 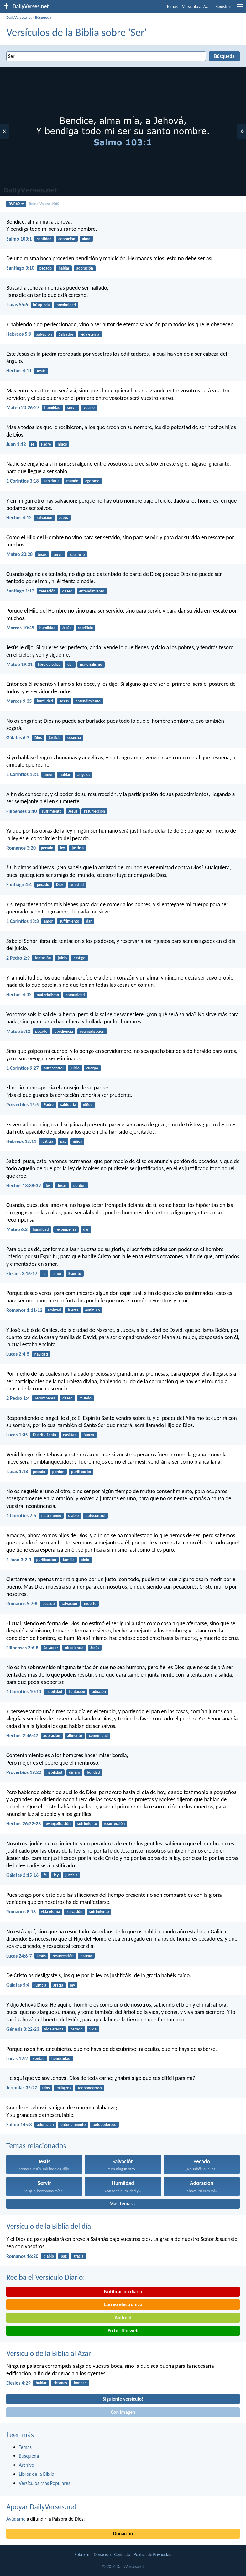 What do you see at coordinates (44, 1434) in the screenshot?
I see `Espíritu Santo` at bounding box center [44, 1434].